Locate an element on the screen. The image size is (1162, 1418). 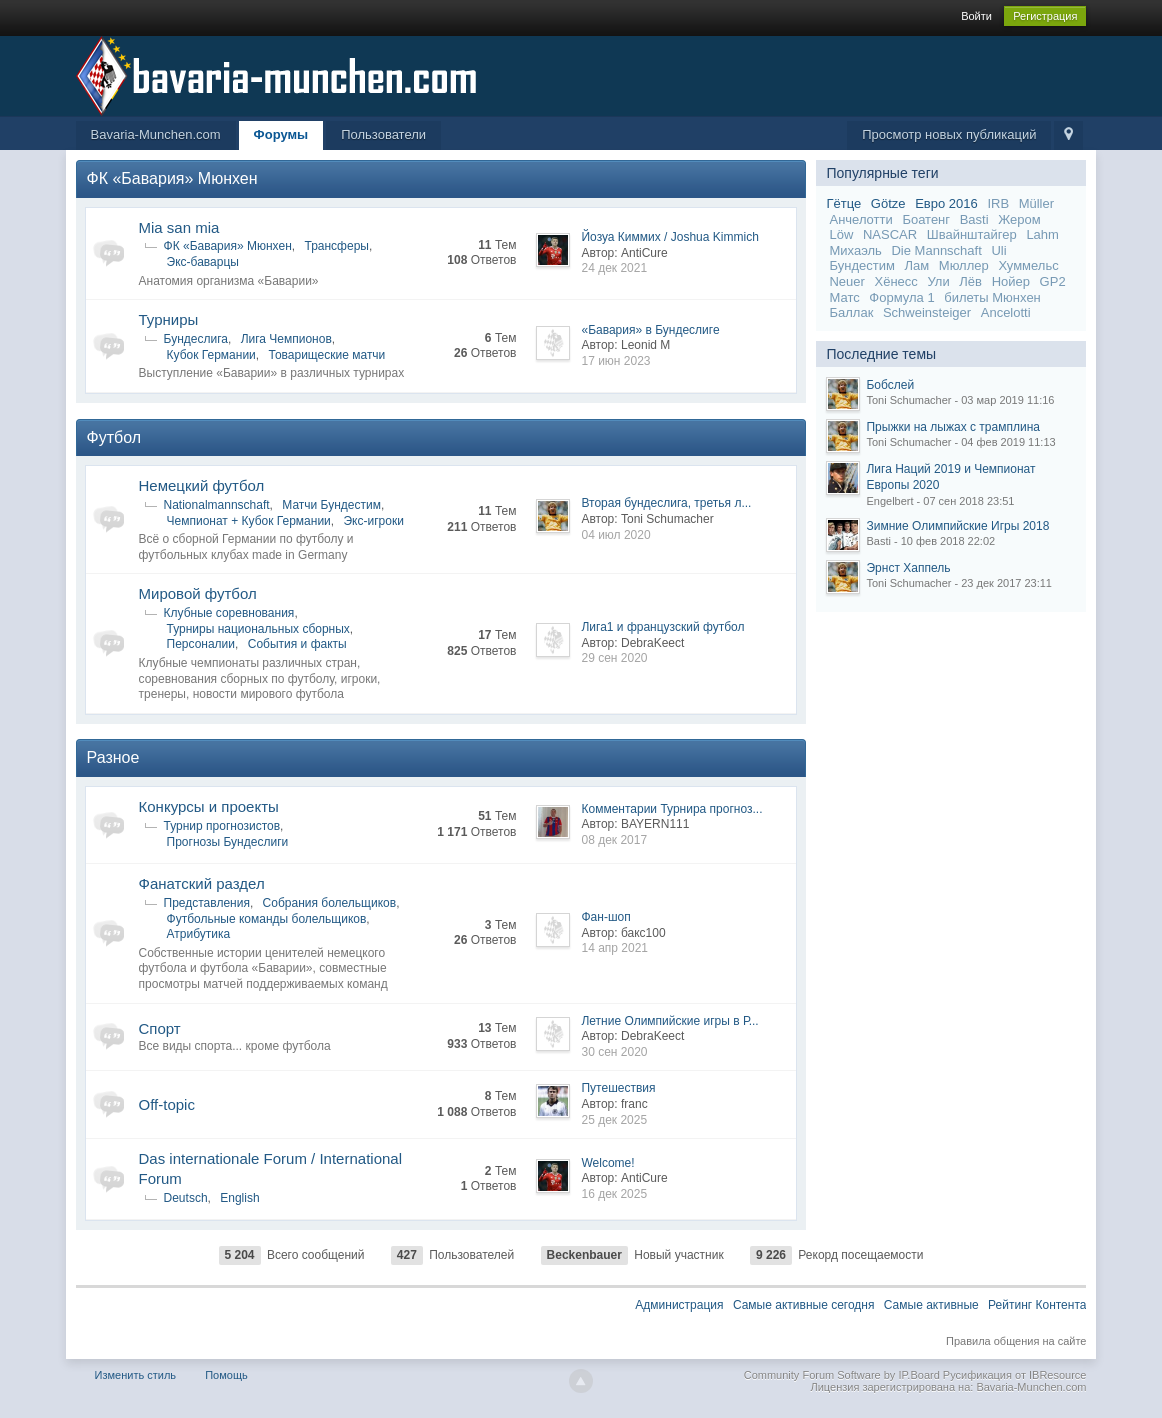
Футбол is located at coordinates (114, 437).